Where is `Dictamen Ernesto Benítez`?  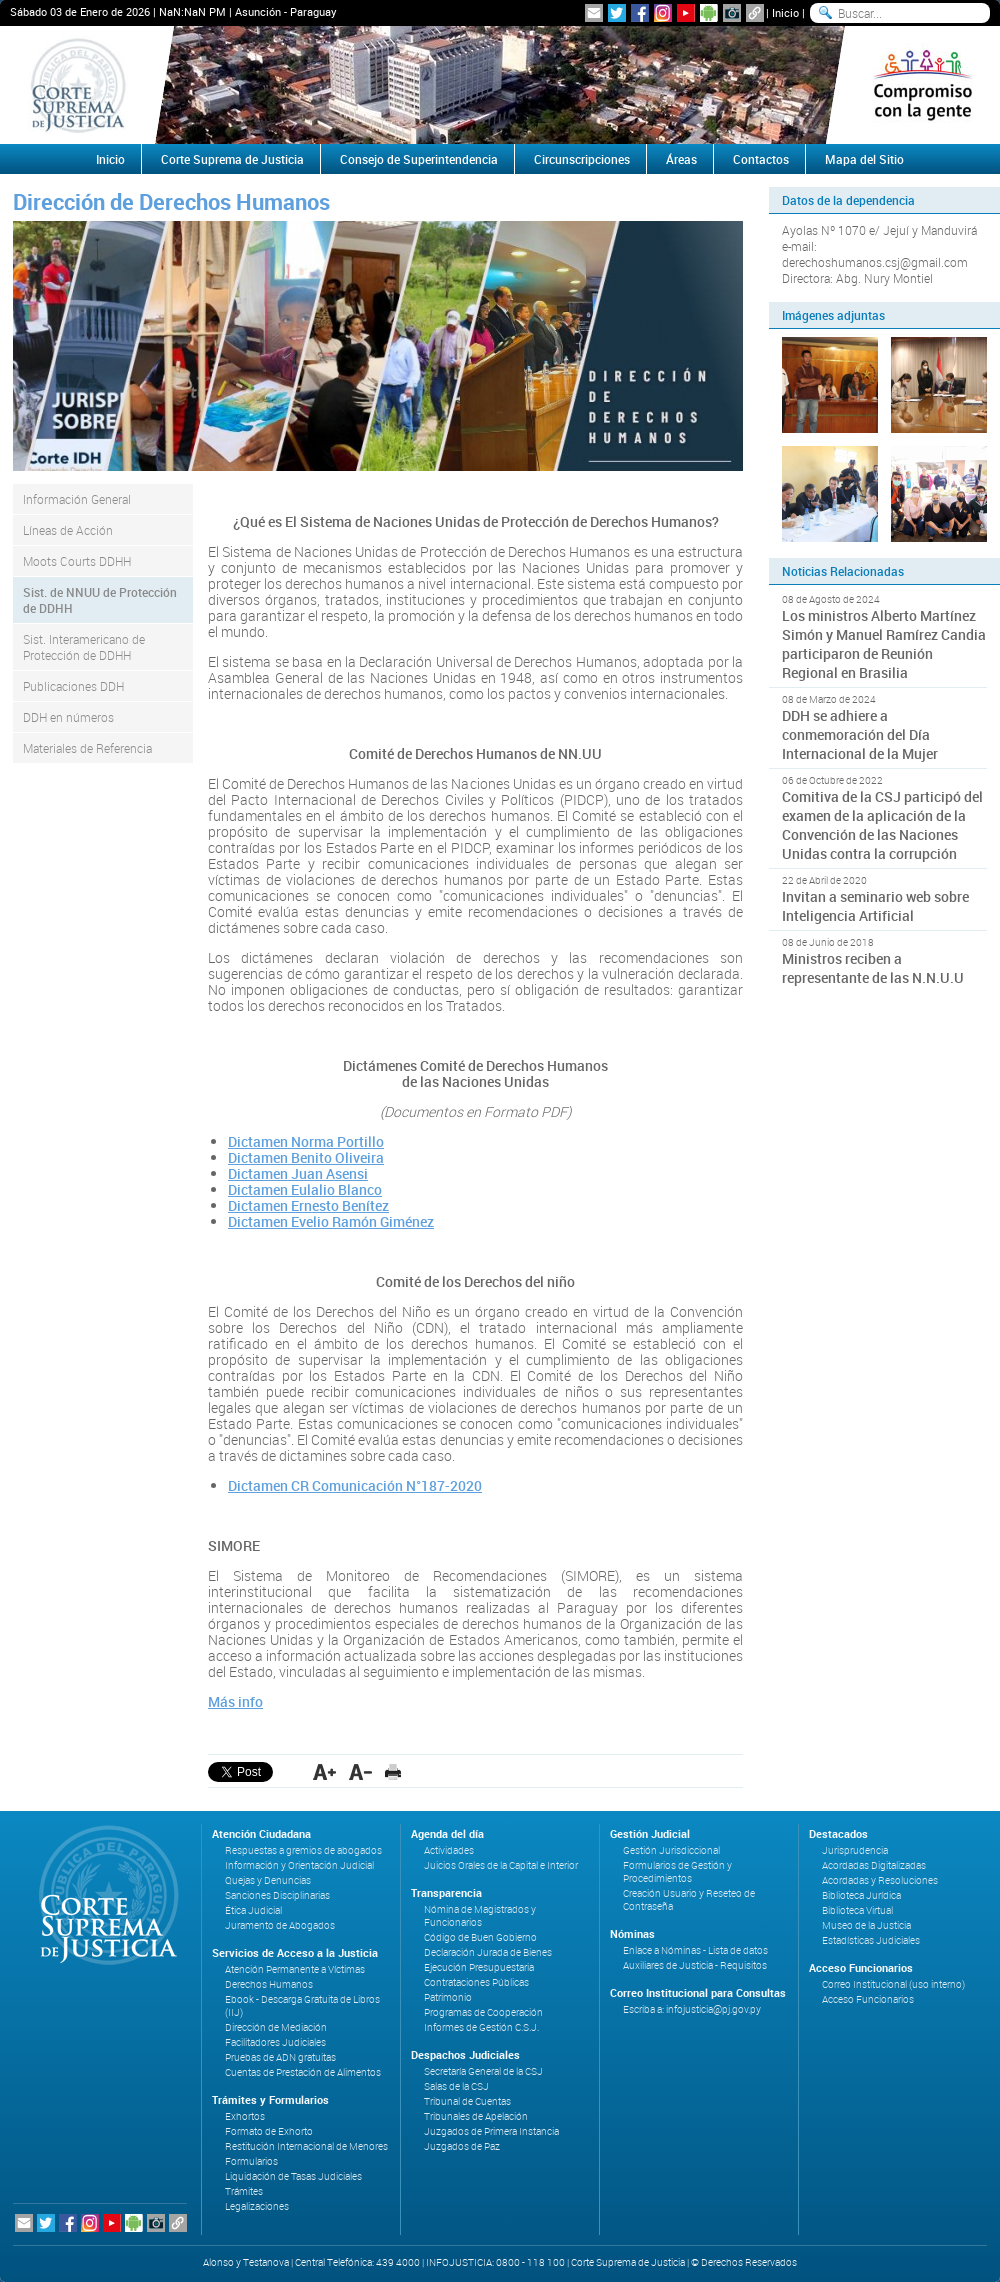 Dictamen Ernesto Benítez is located at coordinates (308, 1205).